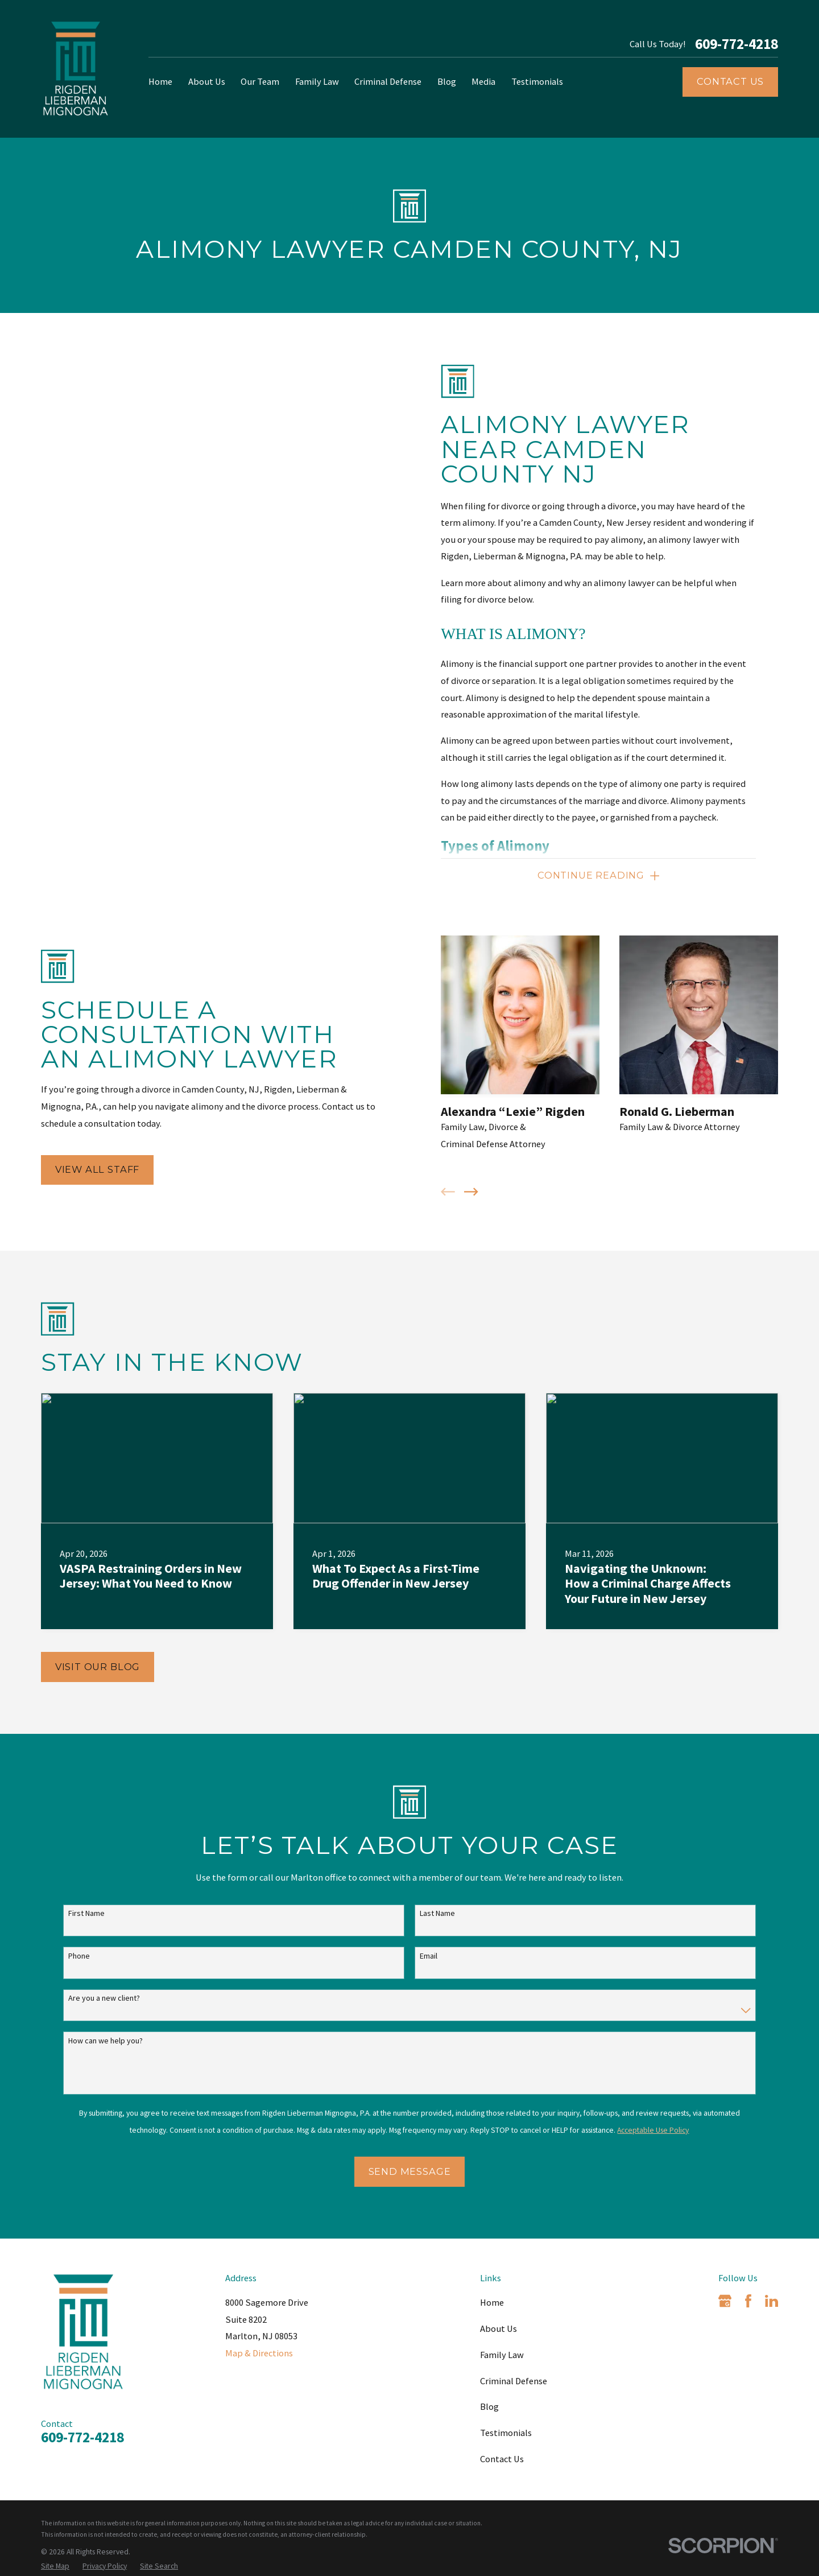 The image size is (819, 2576). I want to click on Media [menuitem], so click(483, 81).